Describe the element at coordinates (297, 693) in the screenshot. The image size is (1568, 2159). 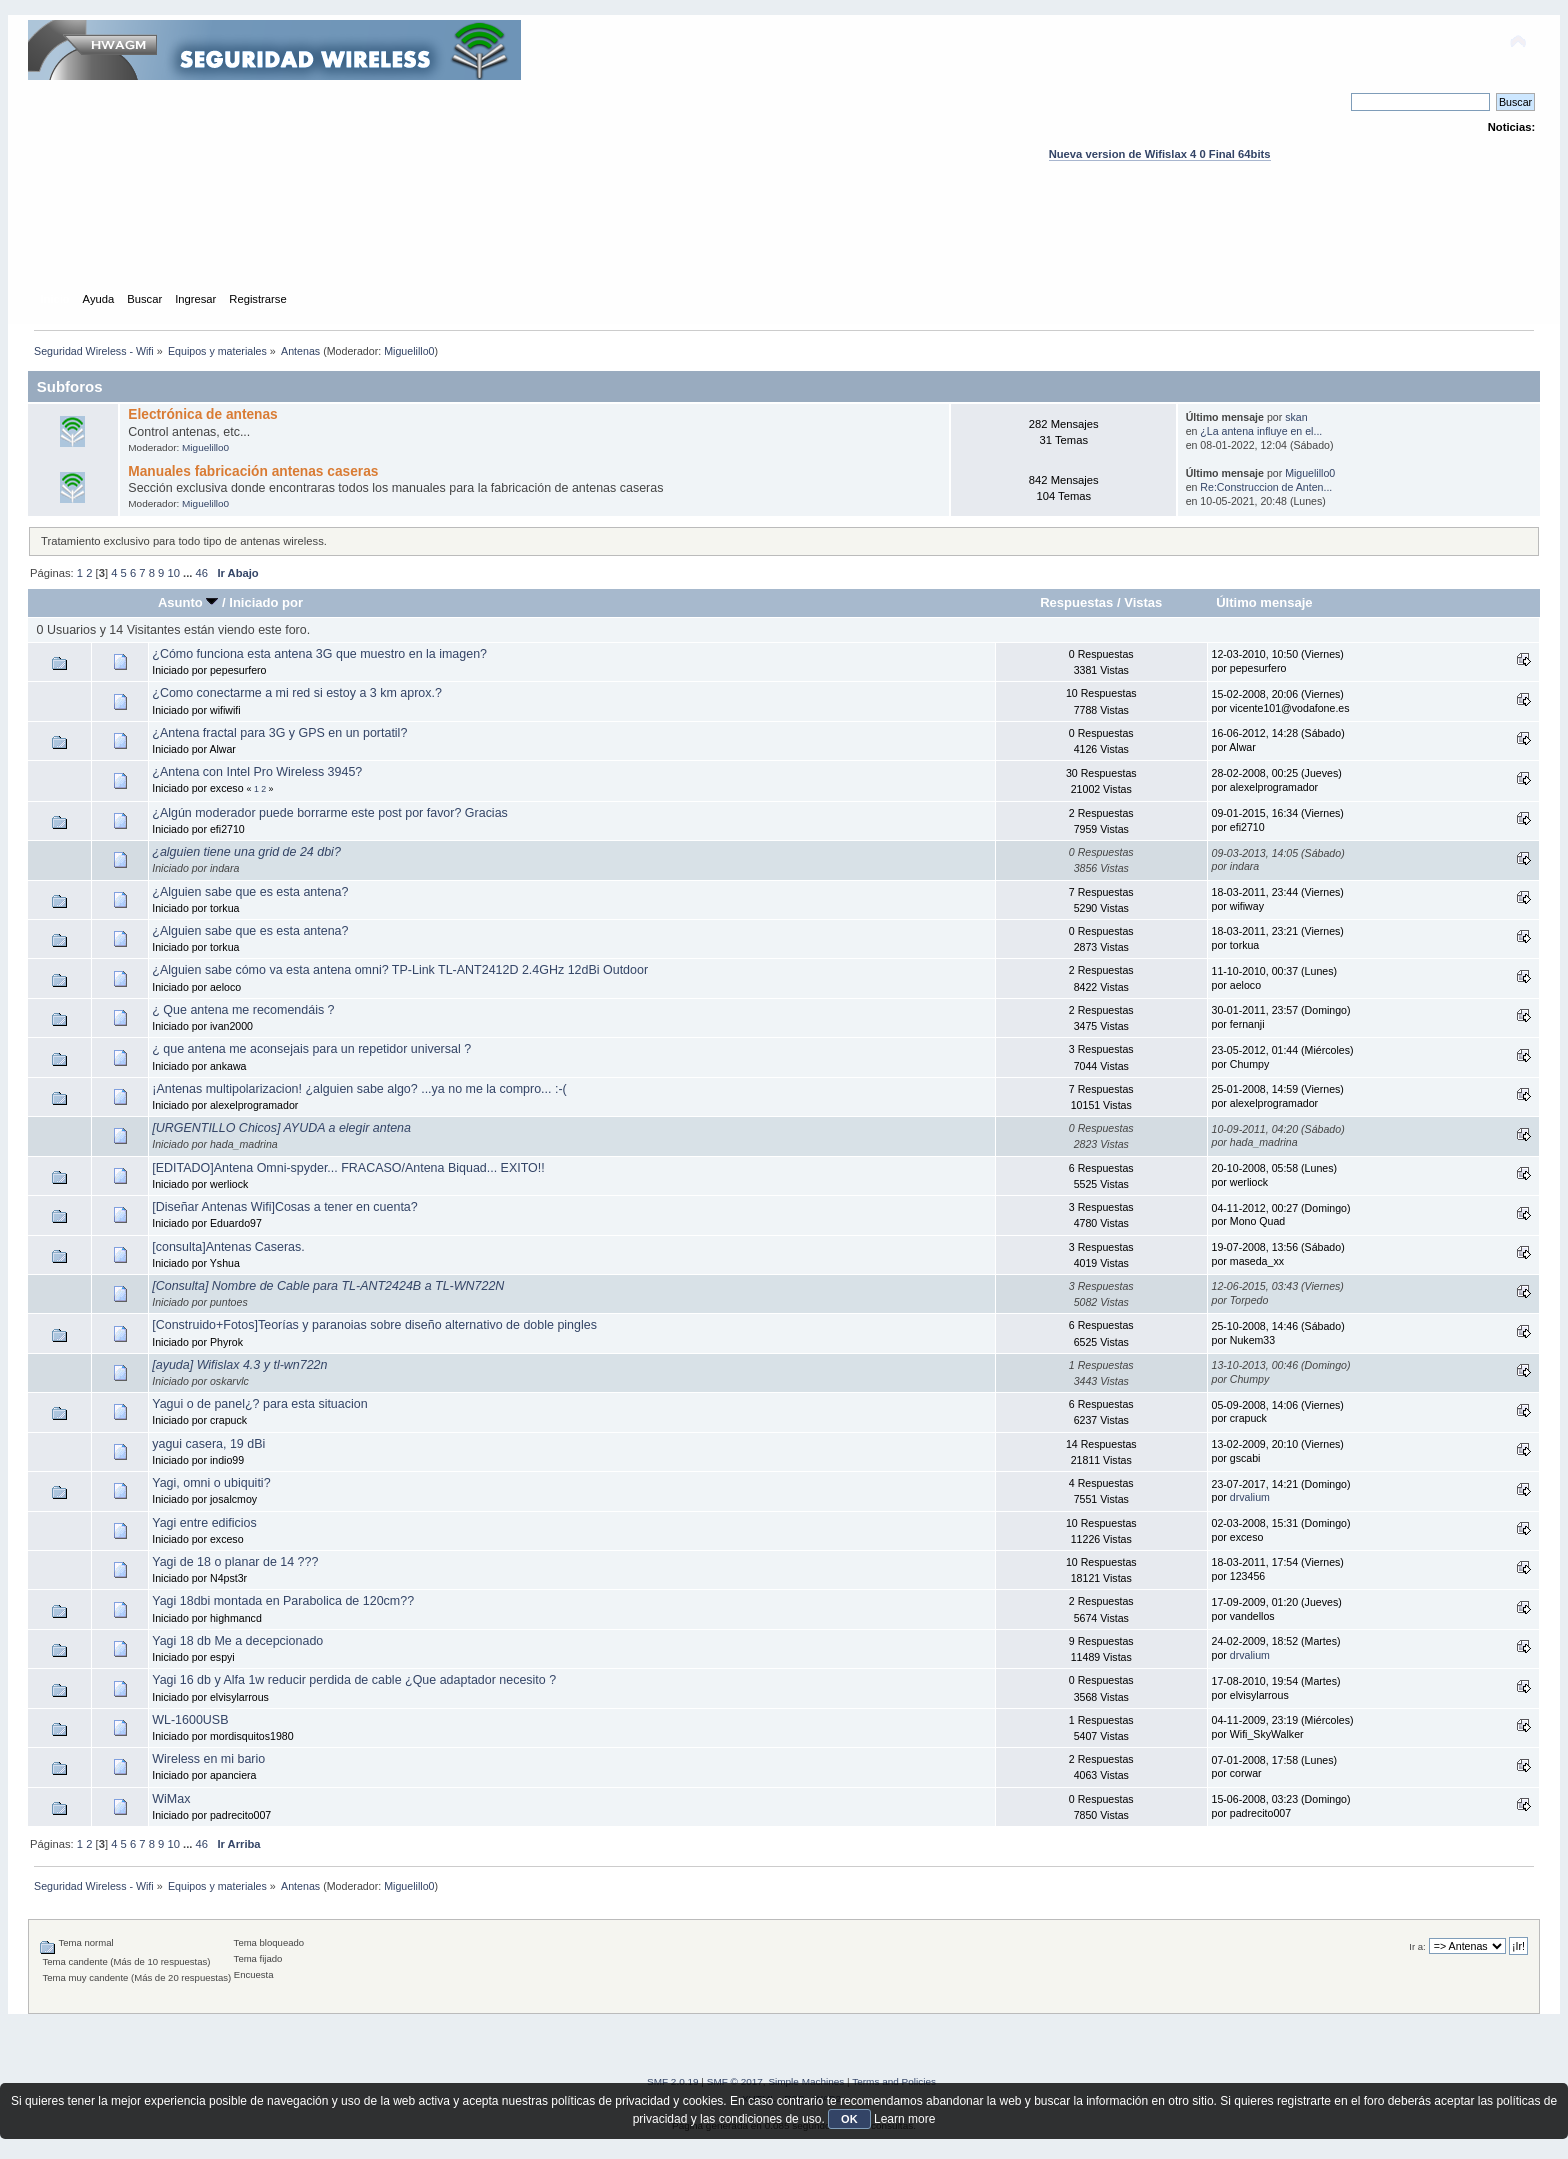
I see `¿Como conectarme a mi red si estoy a 3 km aprox.?` at that location.